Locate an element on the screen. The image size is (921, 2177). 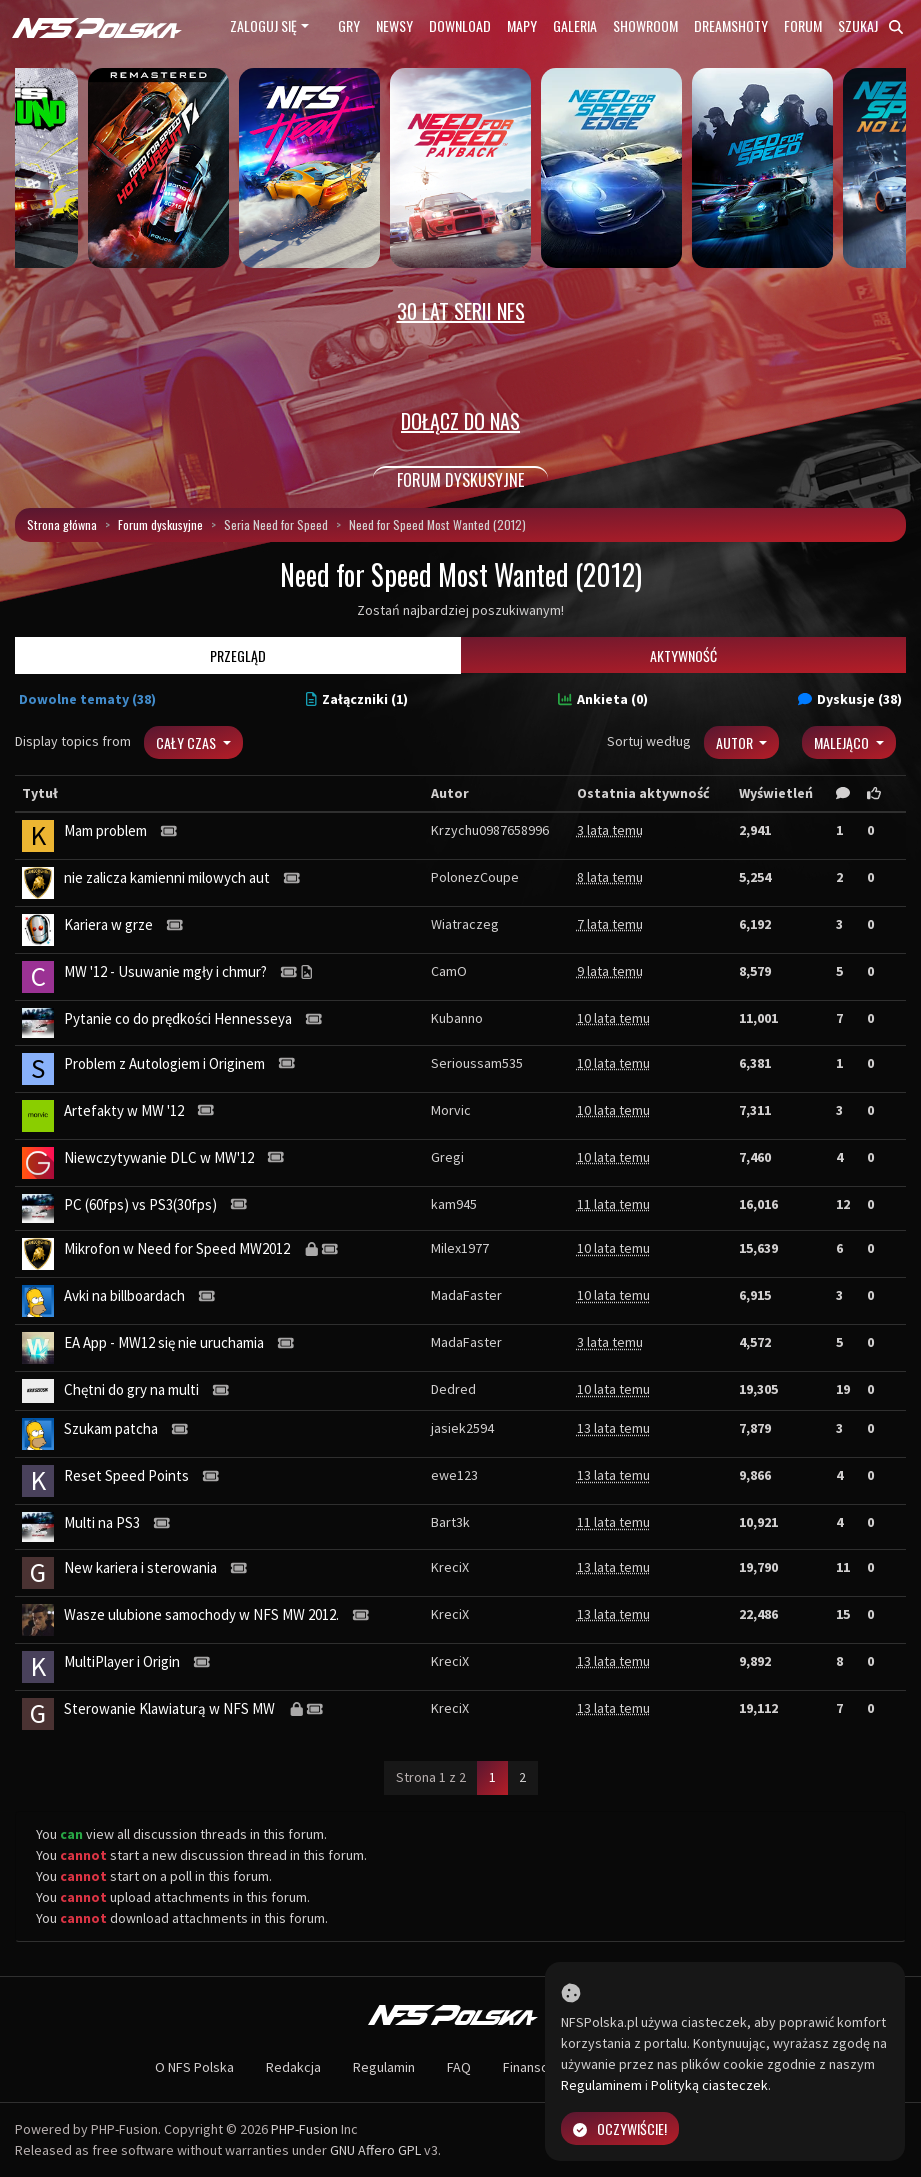
Niewczytywanie DLC w MW'12 is located at coordinates (159, 1157).